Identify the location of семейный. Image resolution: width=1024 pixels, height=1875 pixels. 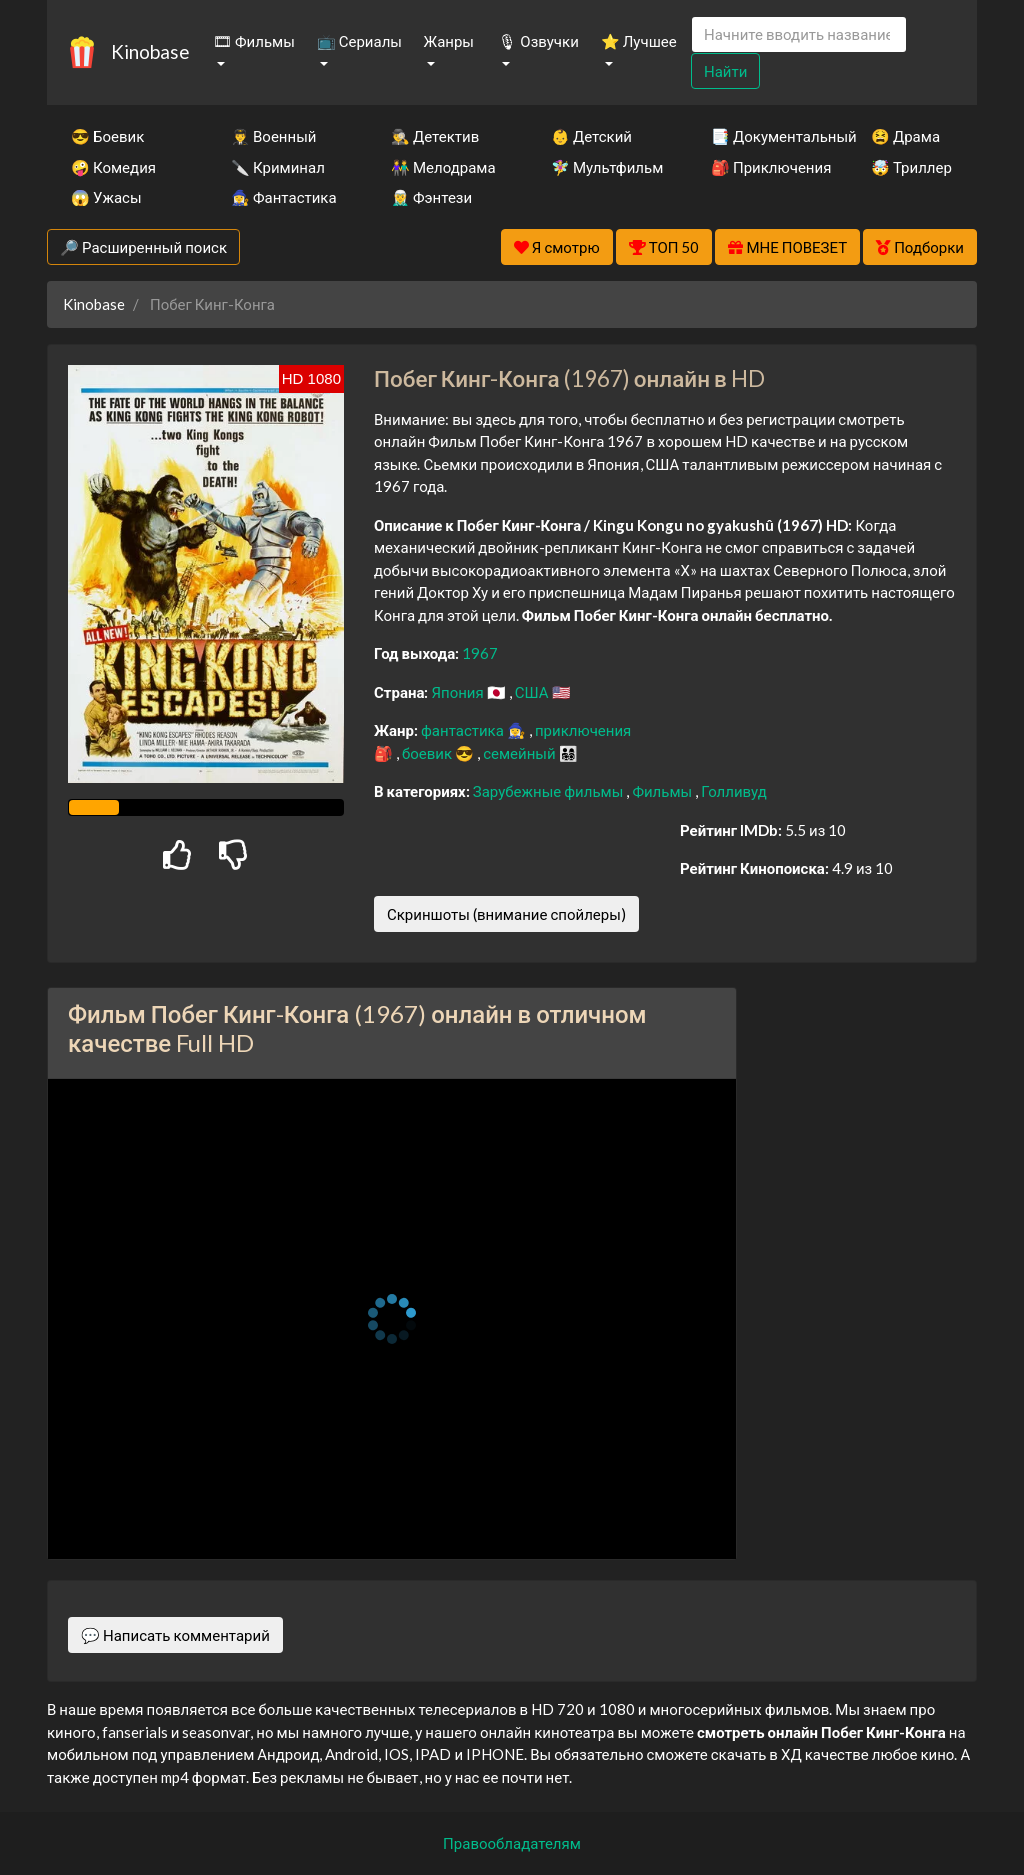
(521, 753).